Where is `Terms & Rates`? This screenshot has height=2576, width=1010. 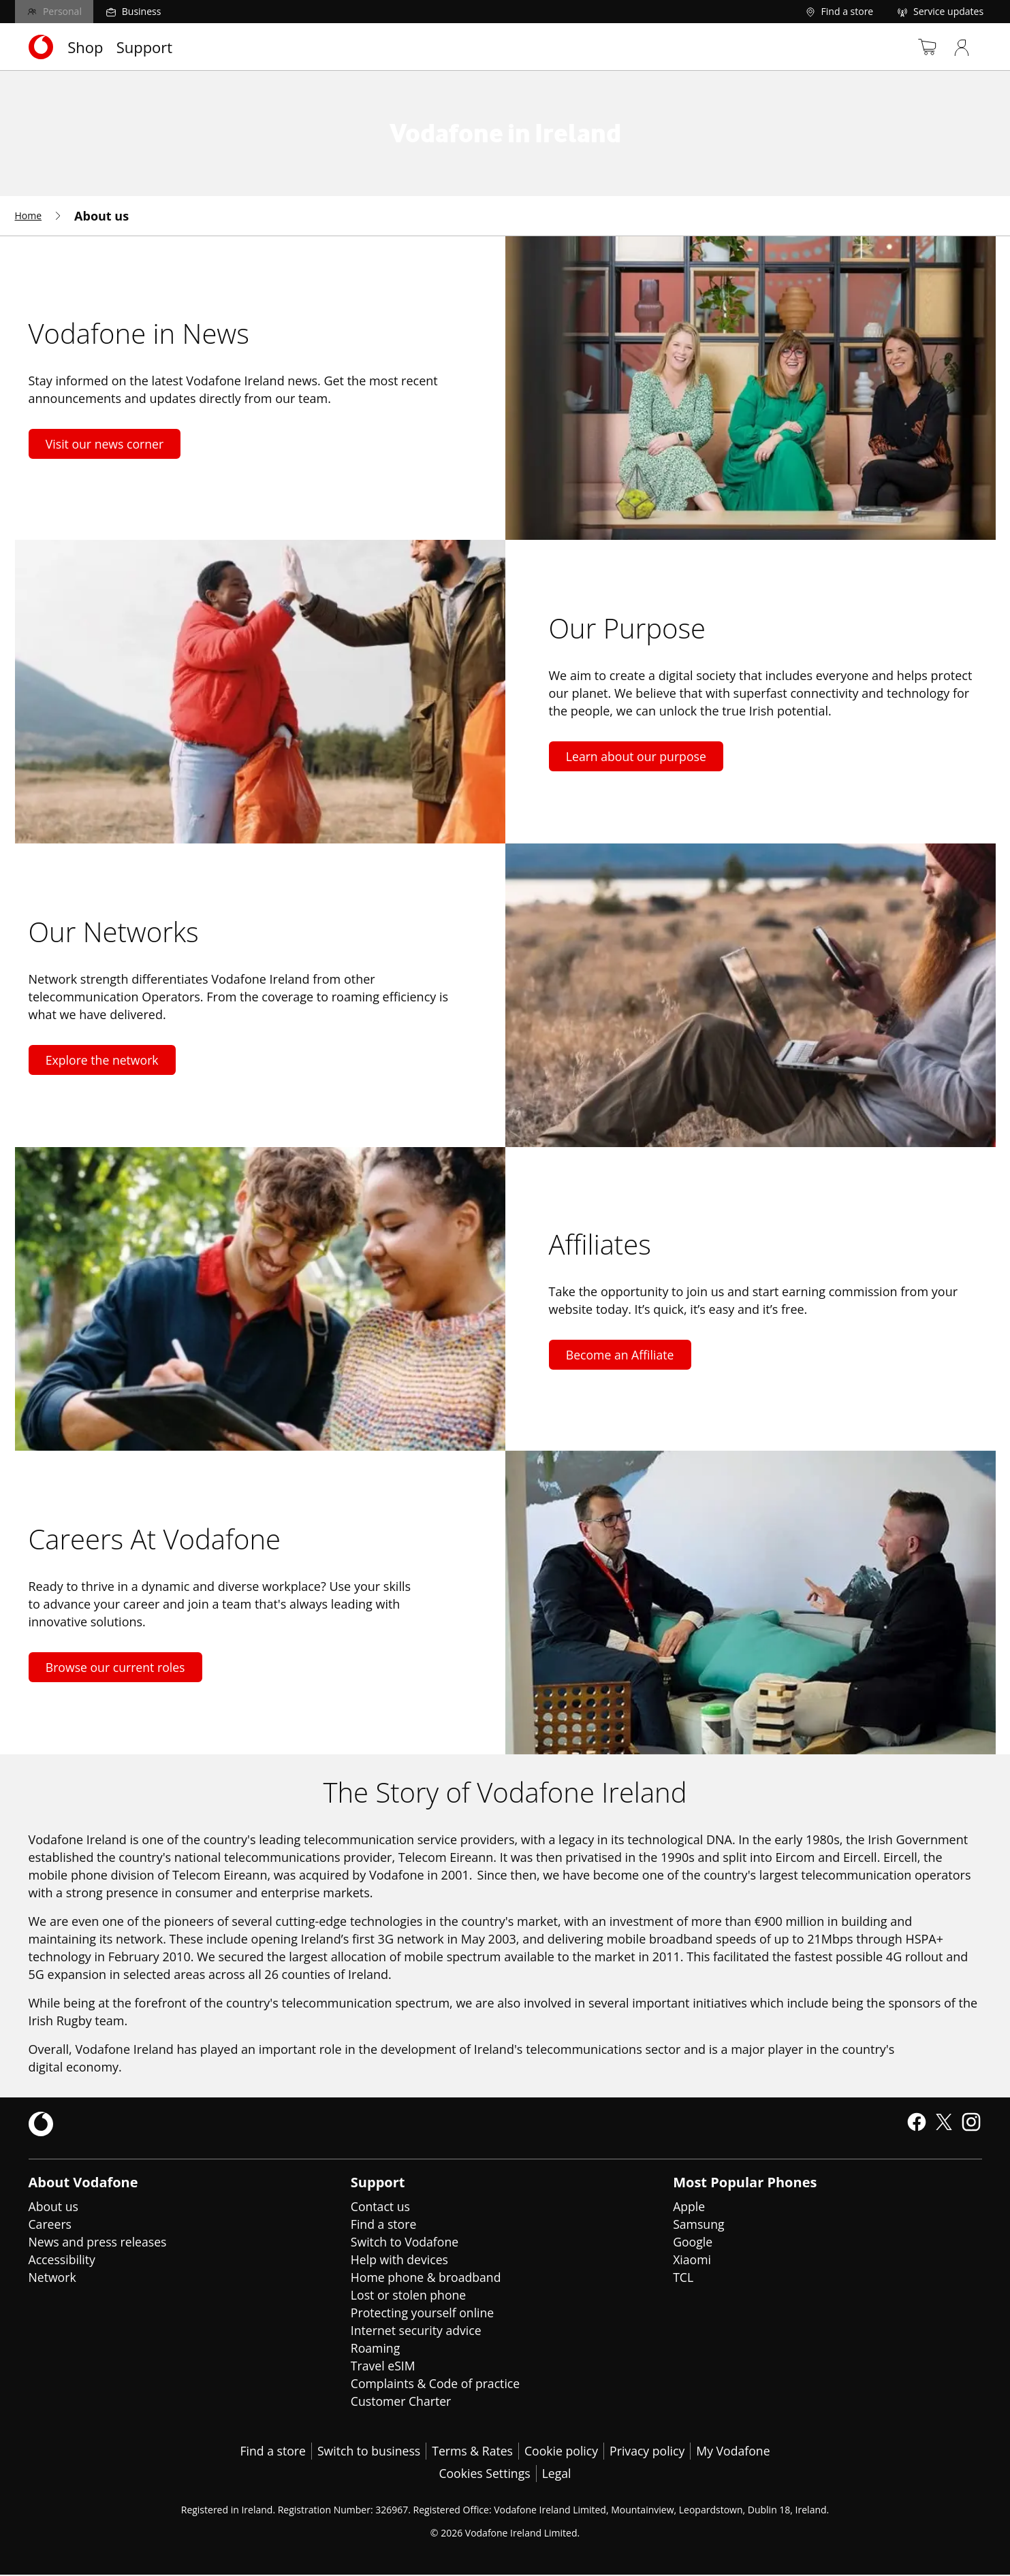 Terms & Rates is located at coordinates (471, 2451).